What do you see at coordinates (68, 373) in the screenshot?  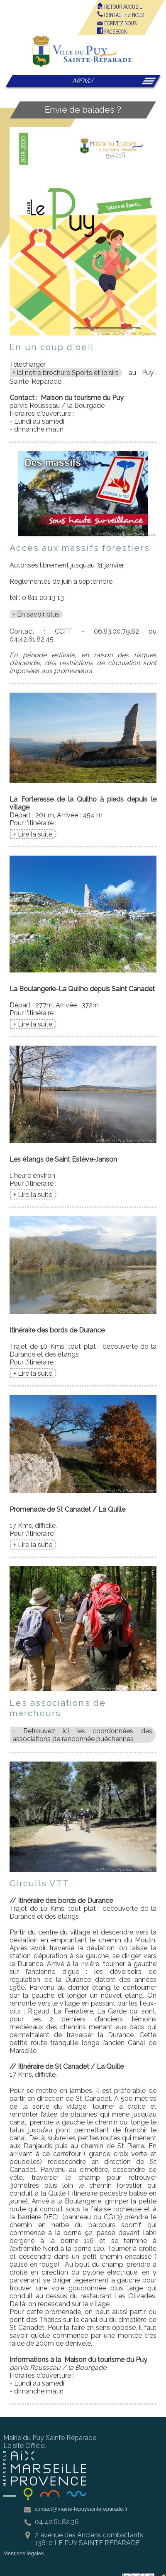 I see `ici notre brochure Sports et loisirs` at bounding box center [68, 373].